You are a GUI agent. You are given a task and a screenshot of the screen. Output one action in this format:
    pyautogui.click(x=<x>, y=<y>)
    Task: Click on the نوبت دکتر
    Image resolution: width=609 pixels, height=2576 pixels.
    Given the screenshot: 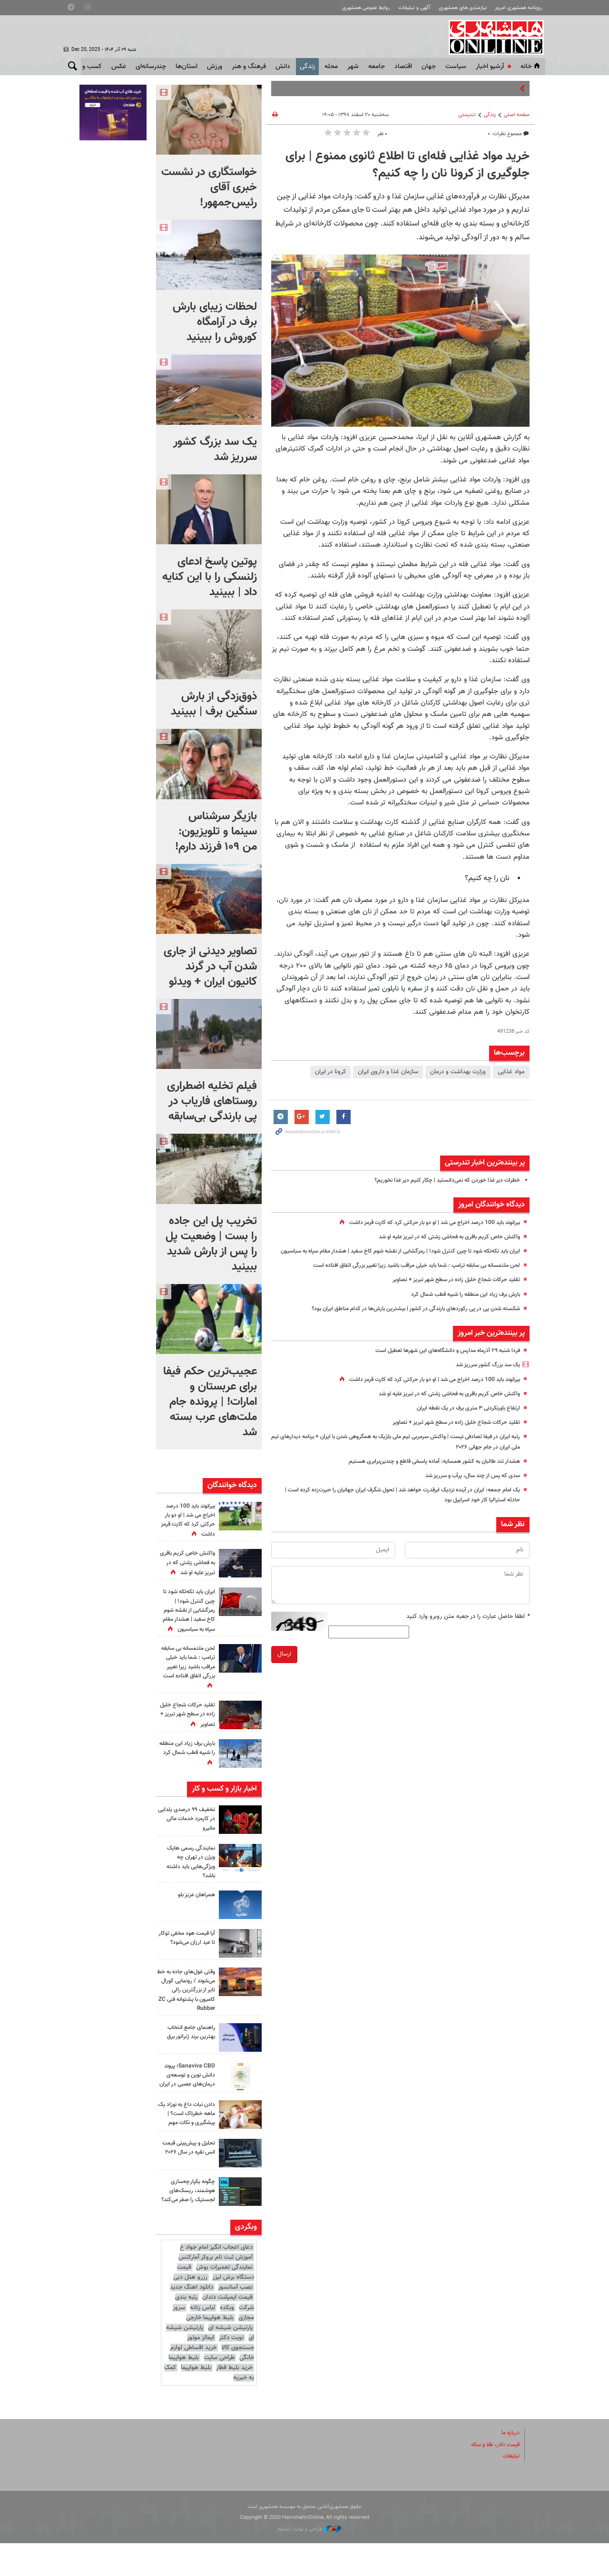 What is the action you would take?
    pyautogui.click(x=231, y=2370)
    